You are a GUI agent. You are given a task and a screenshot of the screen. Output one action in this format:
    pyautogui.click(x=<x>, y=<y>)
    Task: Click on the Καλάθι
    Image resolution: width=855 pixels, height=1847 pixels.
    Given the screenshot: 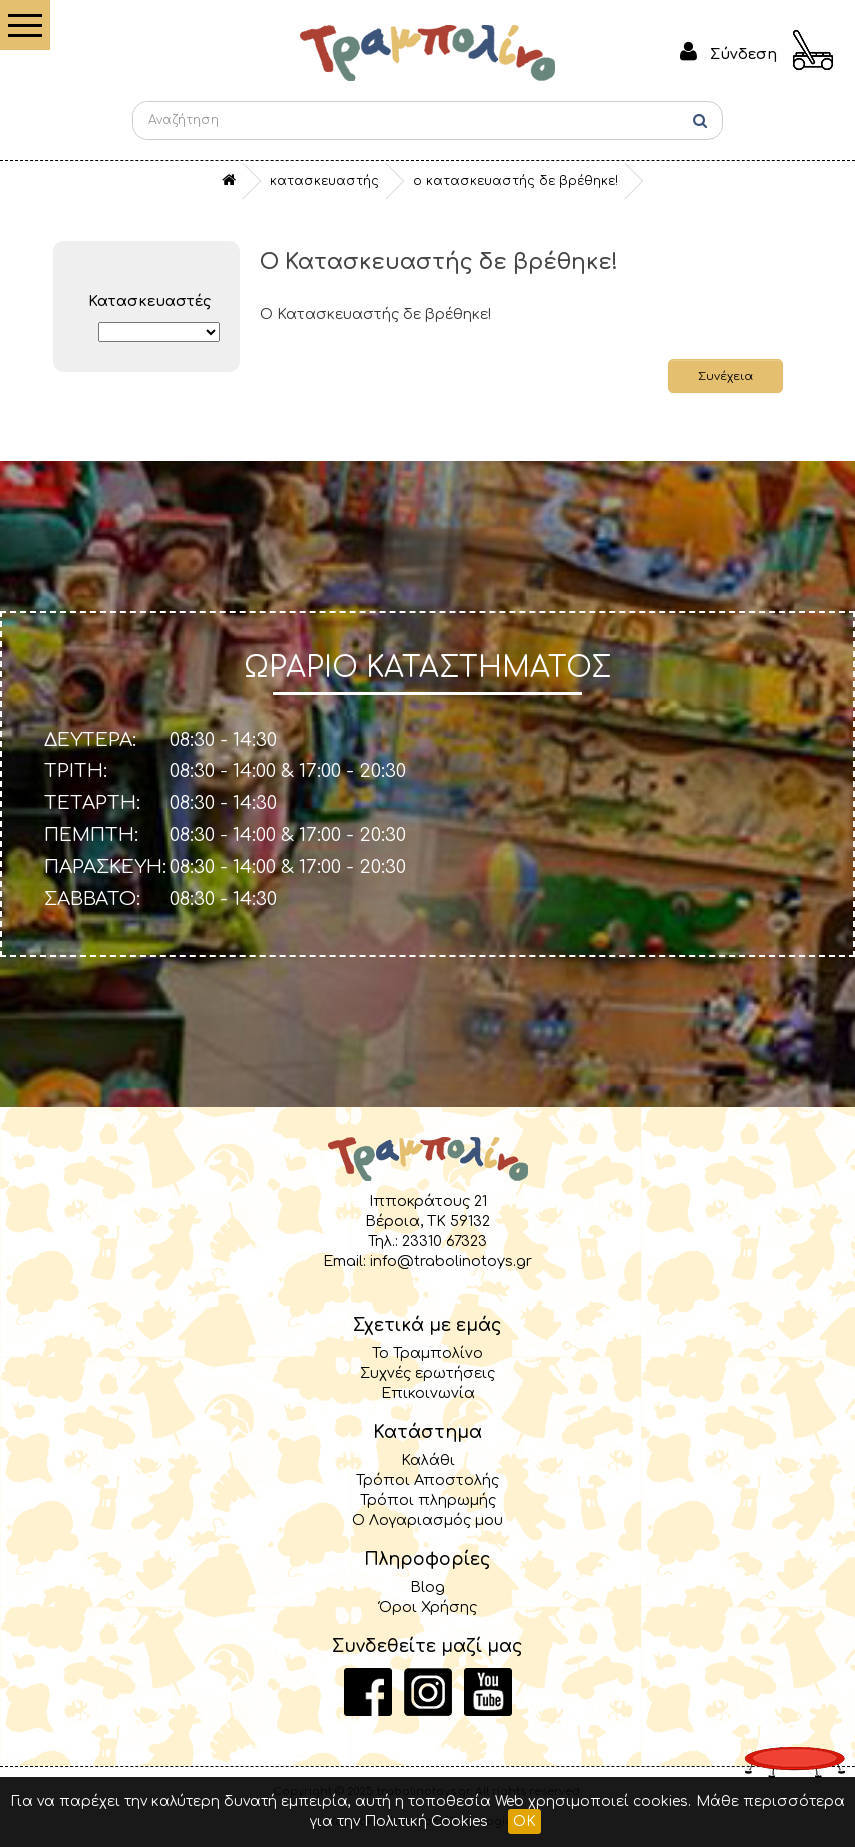 What is the action you would take?
    pyautogui.click(x=428, y=1460)
    